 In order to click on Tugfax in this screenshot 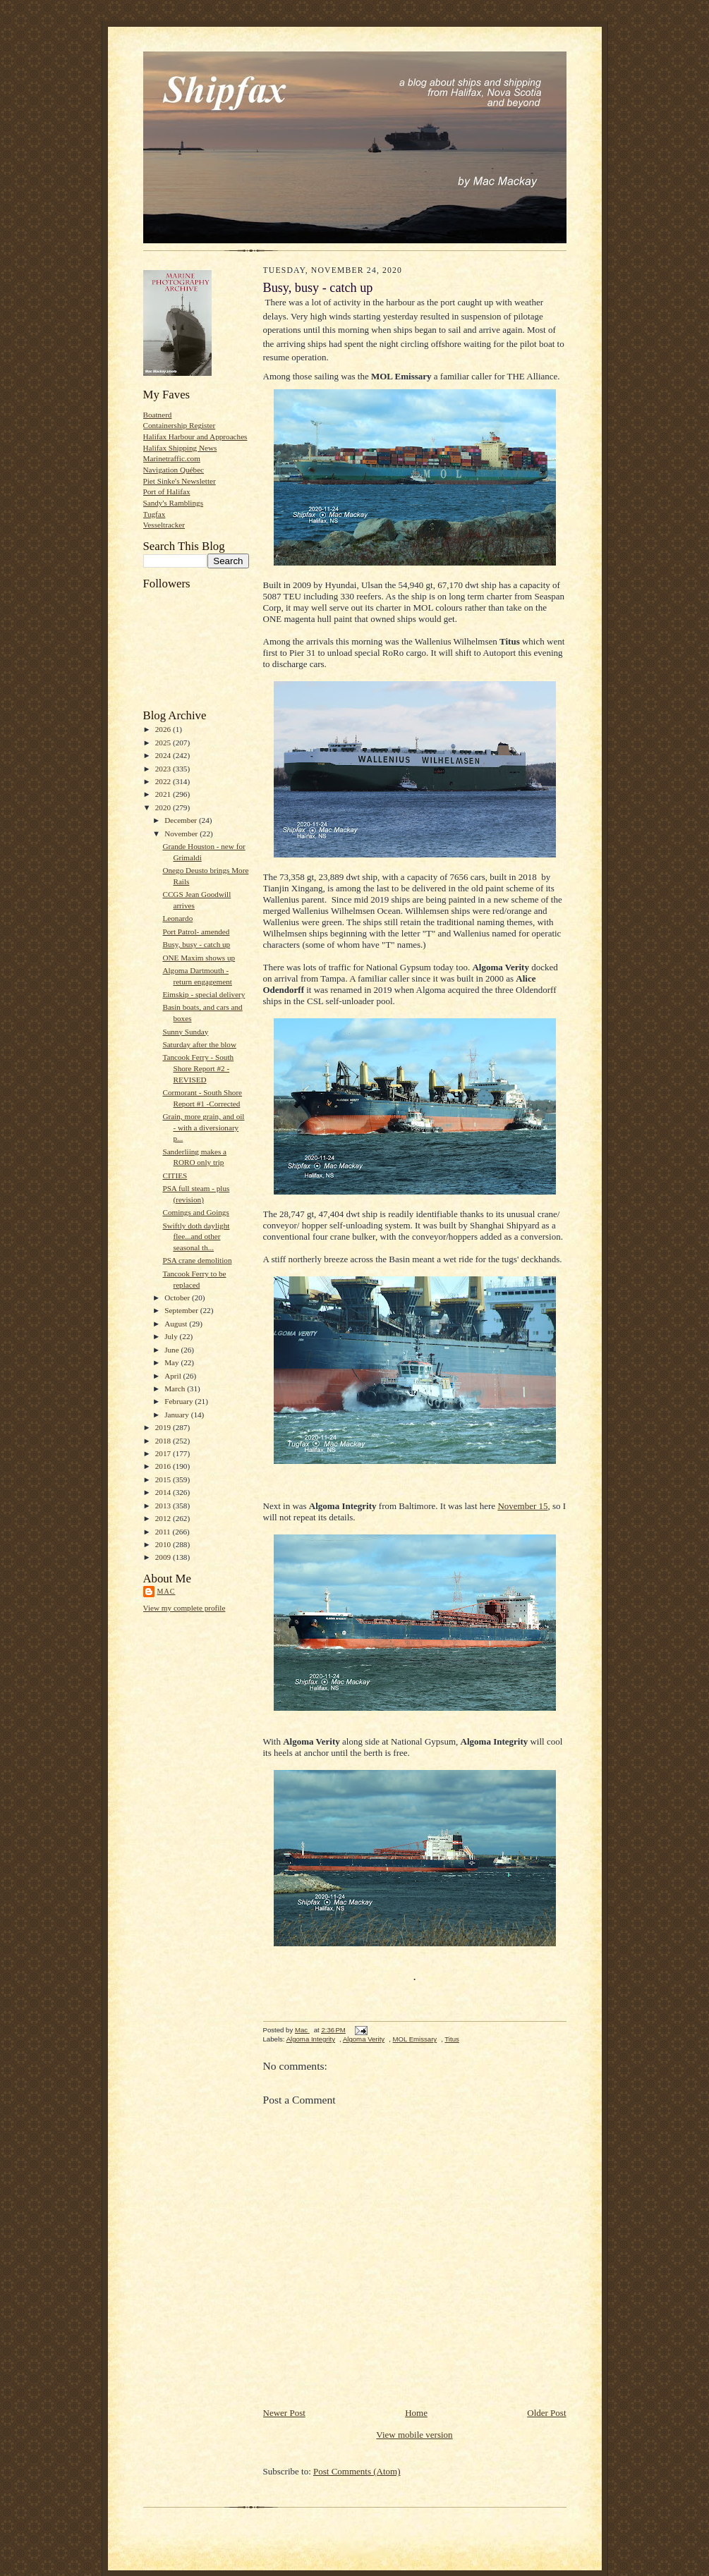, I will do `click(154, 514)`.